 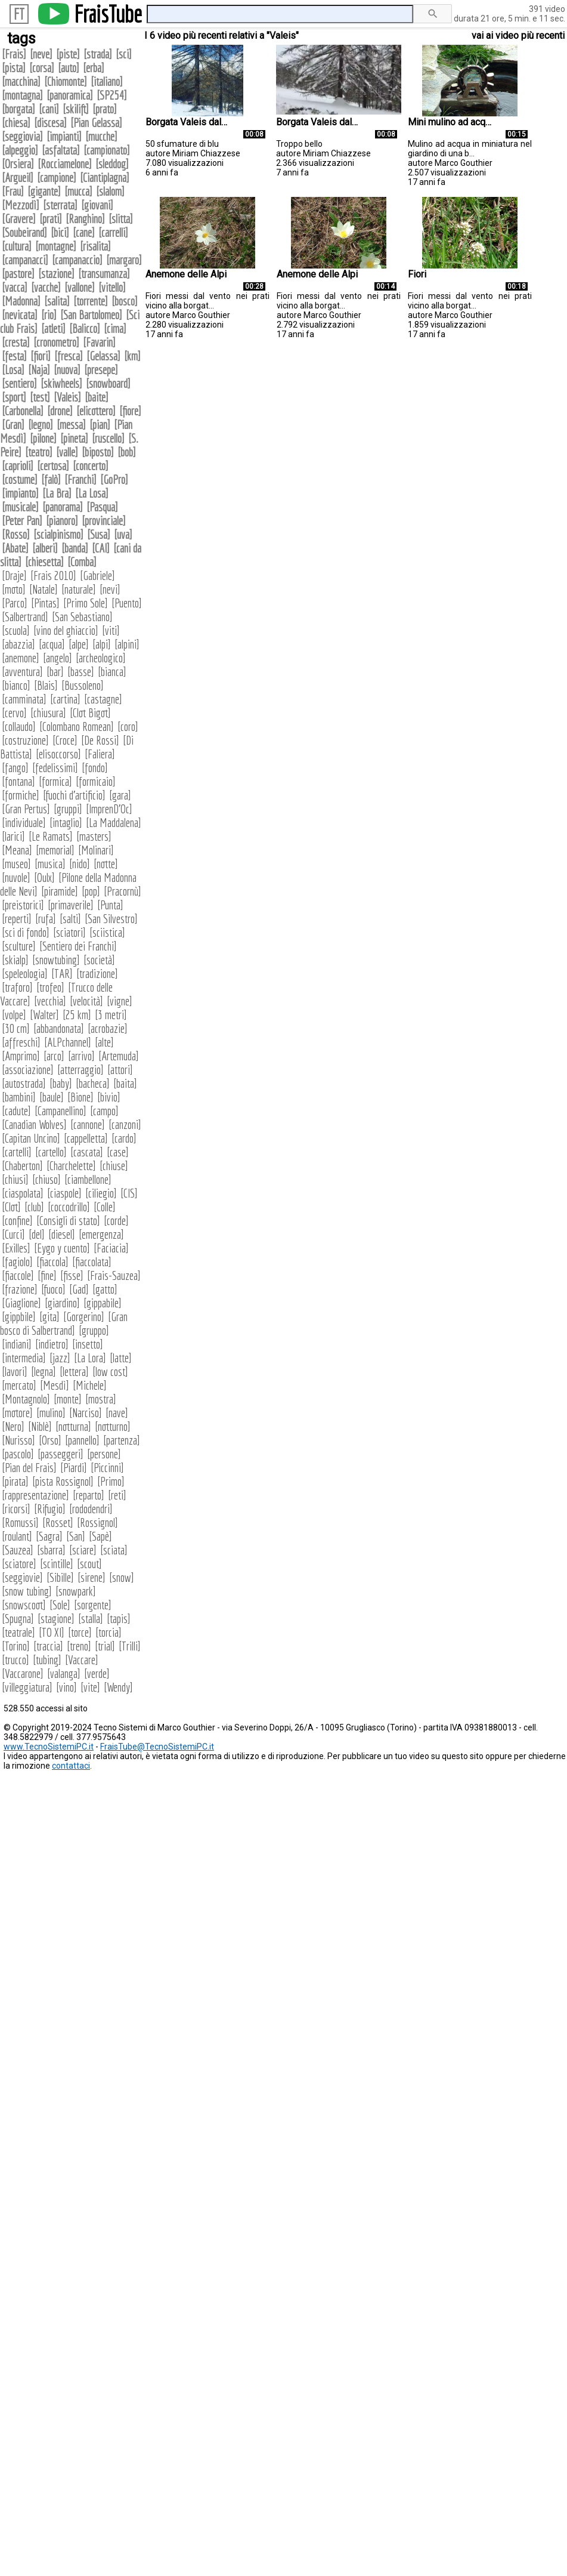 What do you see at coordinates (61, 150) in the screenshot?
I see `asfaltata` at bounding box center [61, 150].